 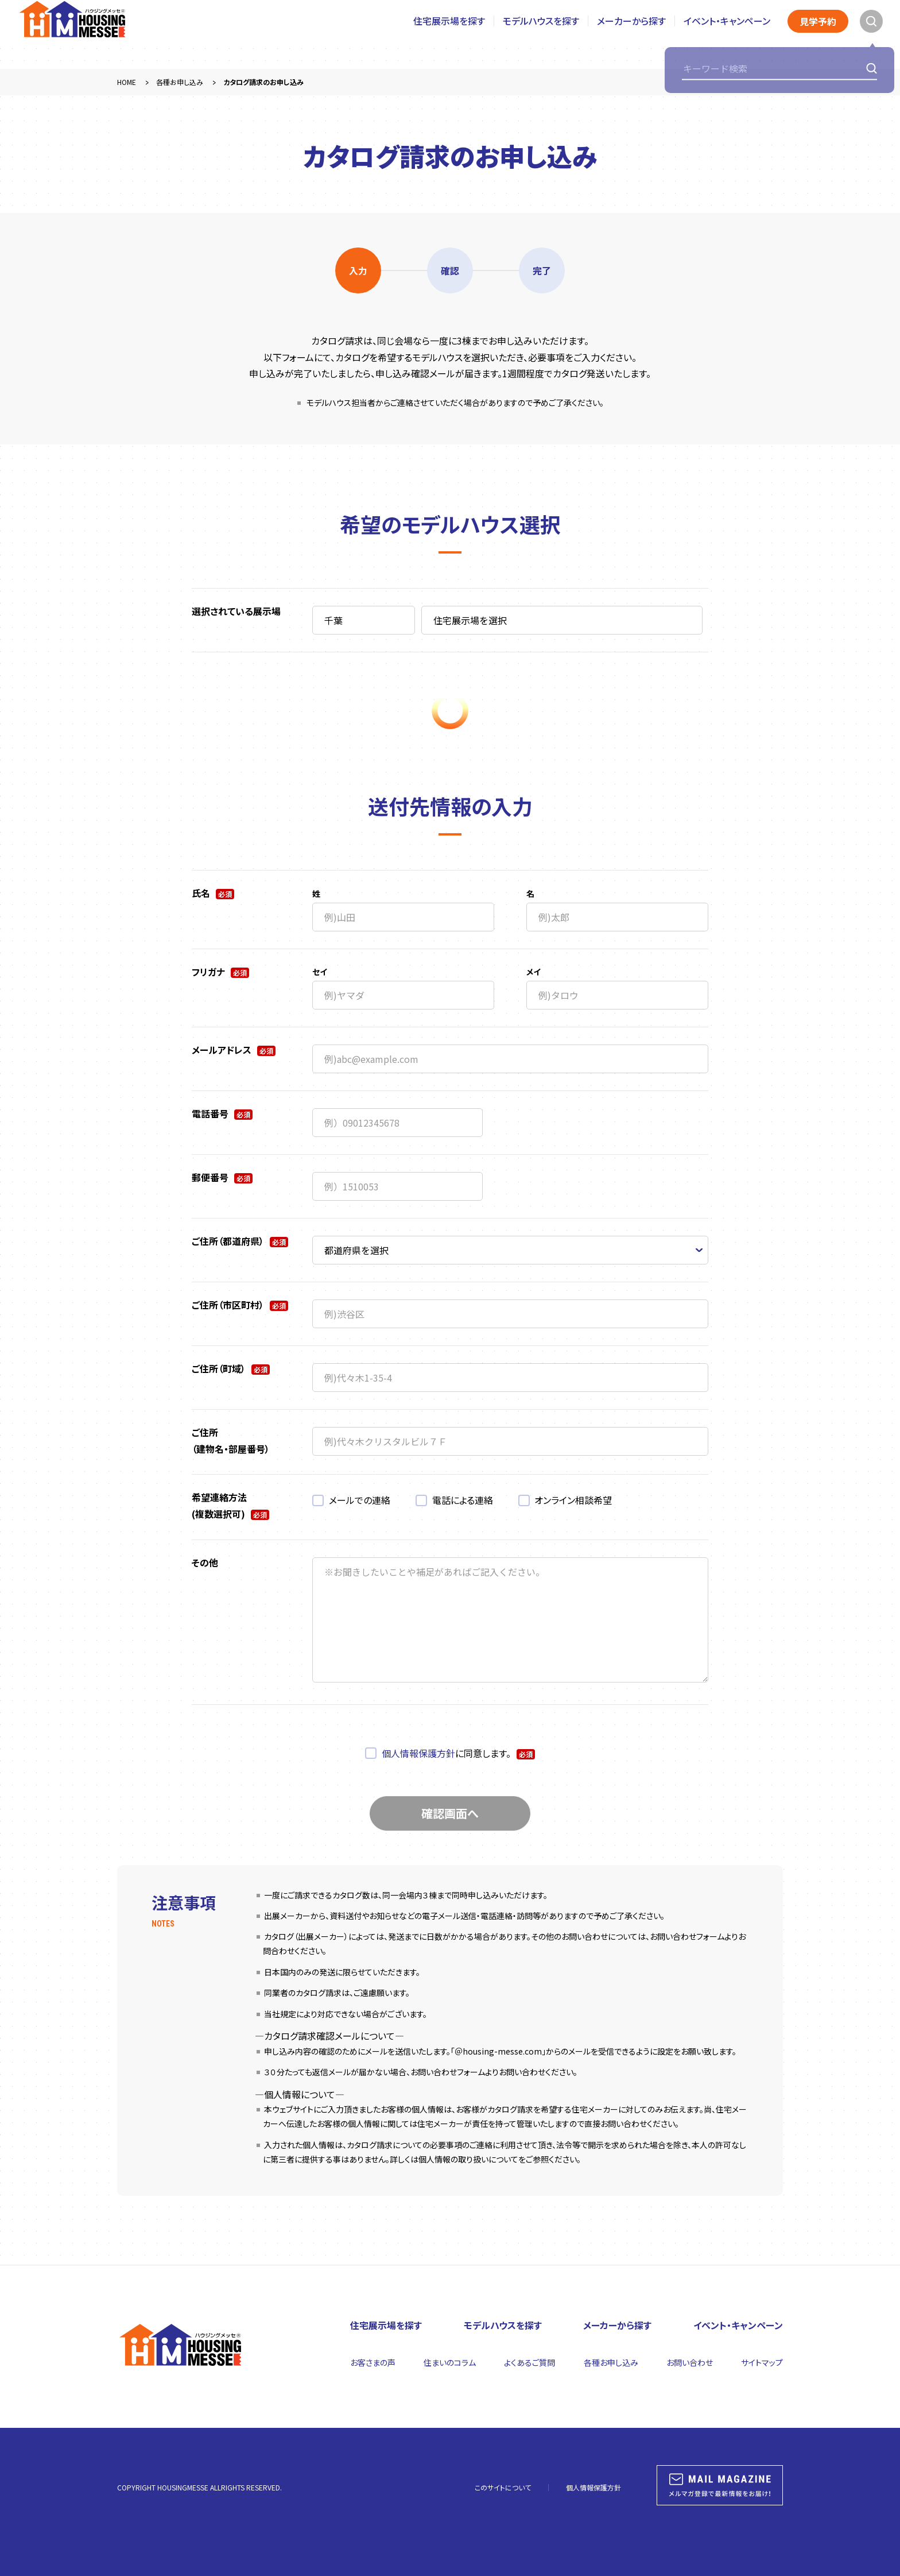 I want to click on 見学予約, so click(x=818, y=34).